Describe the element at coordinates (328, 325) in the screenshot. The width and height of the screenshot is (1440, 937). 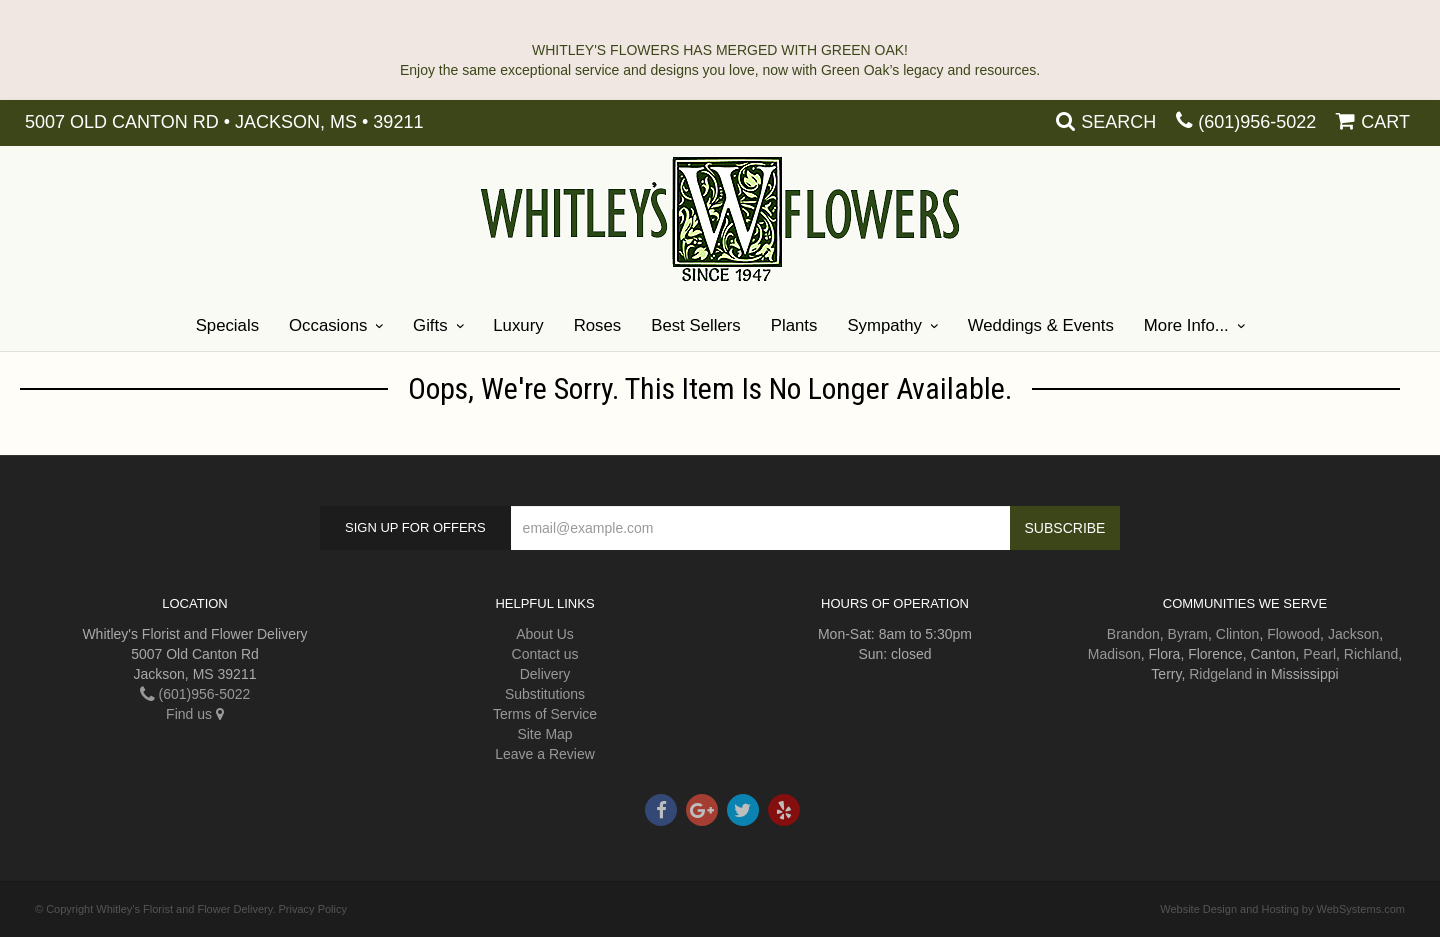
I see `Occasions` at that location.